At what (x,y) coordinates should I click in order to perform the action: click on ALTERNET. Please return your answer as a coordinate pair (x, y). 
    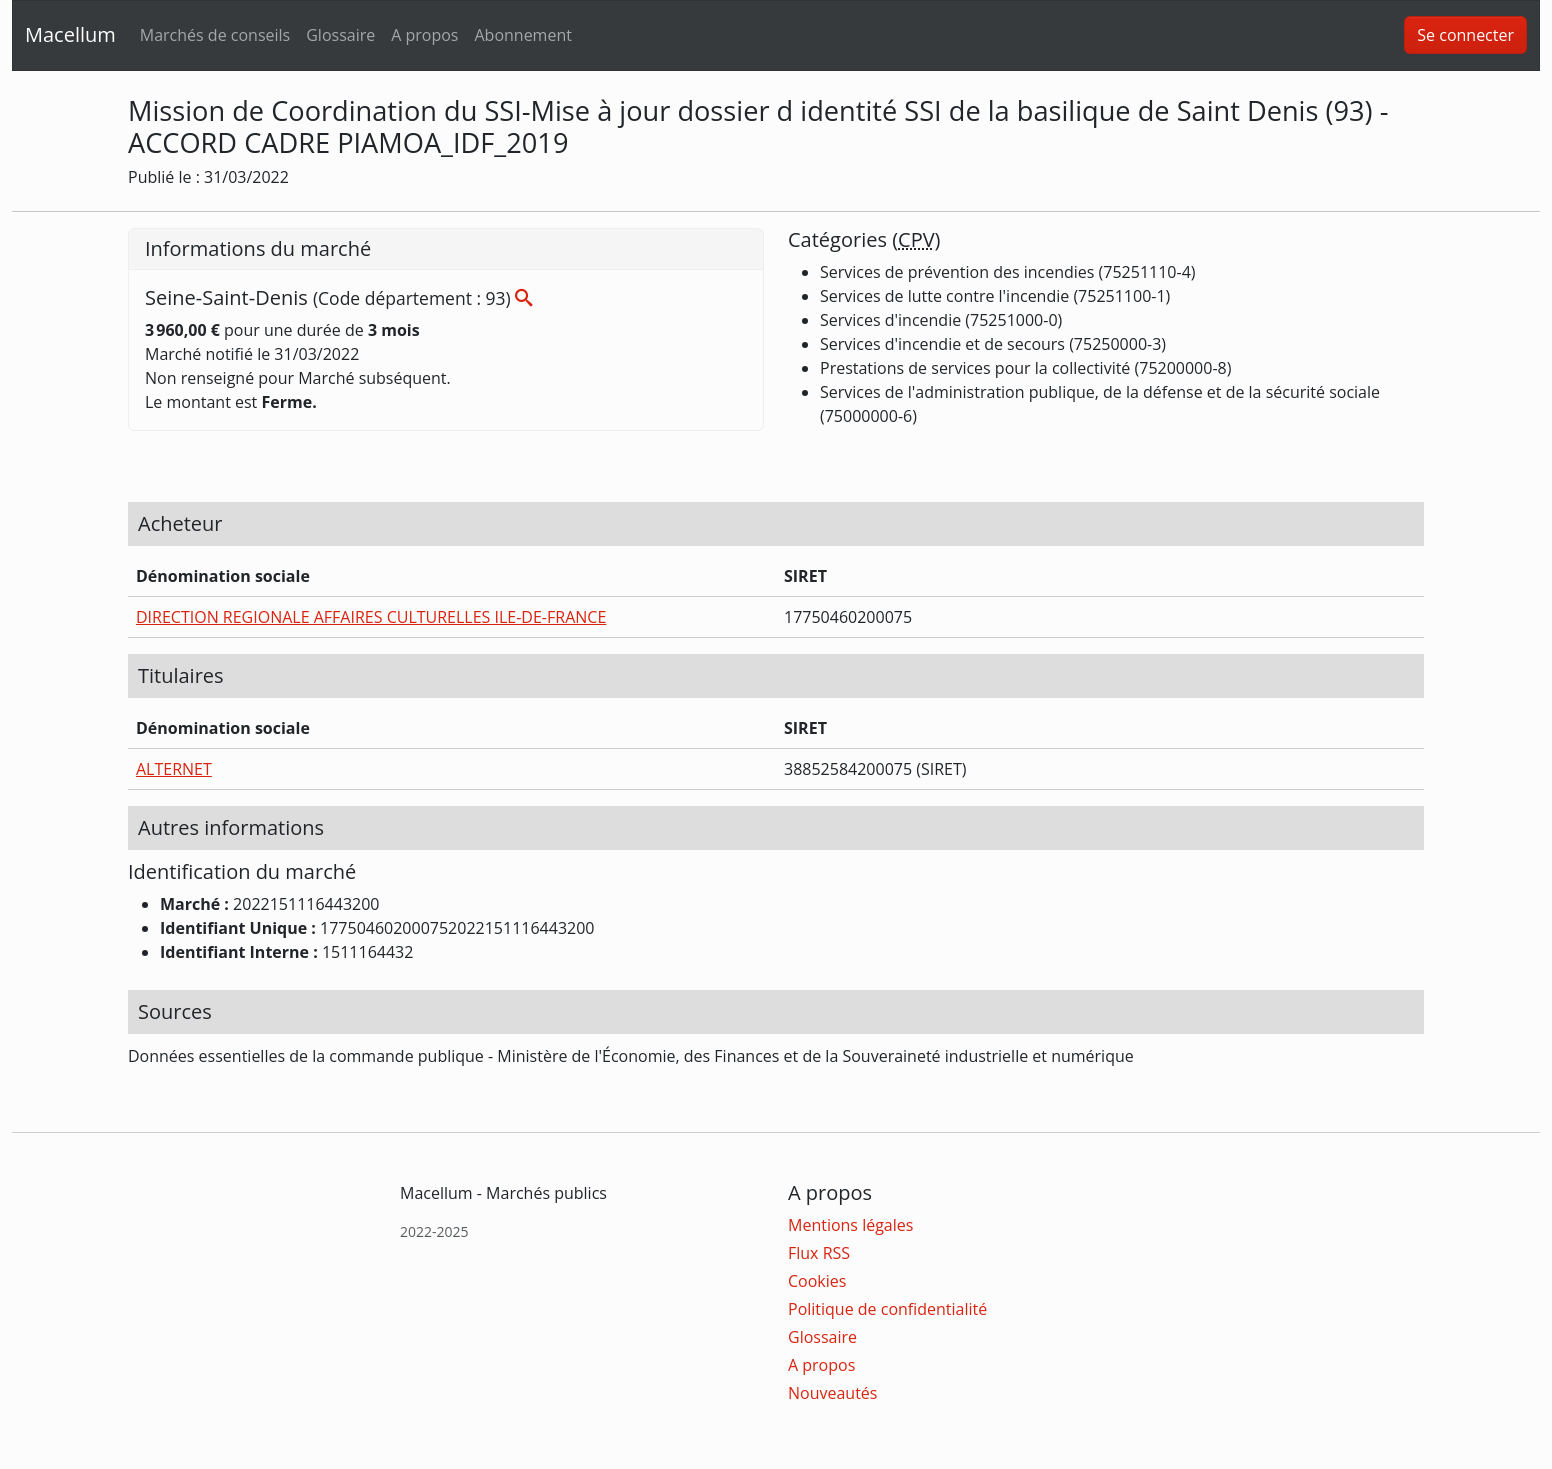
    Looking at the image, I should click on (174, 769).